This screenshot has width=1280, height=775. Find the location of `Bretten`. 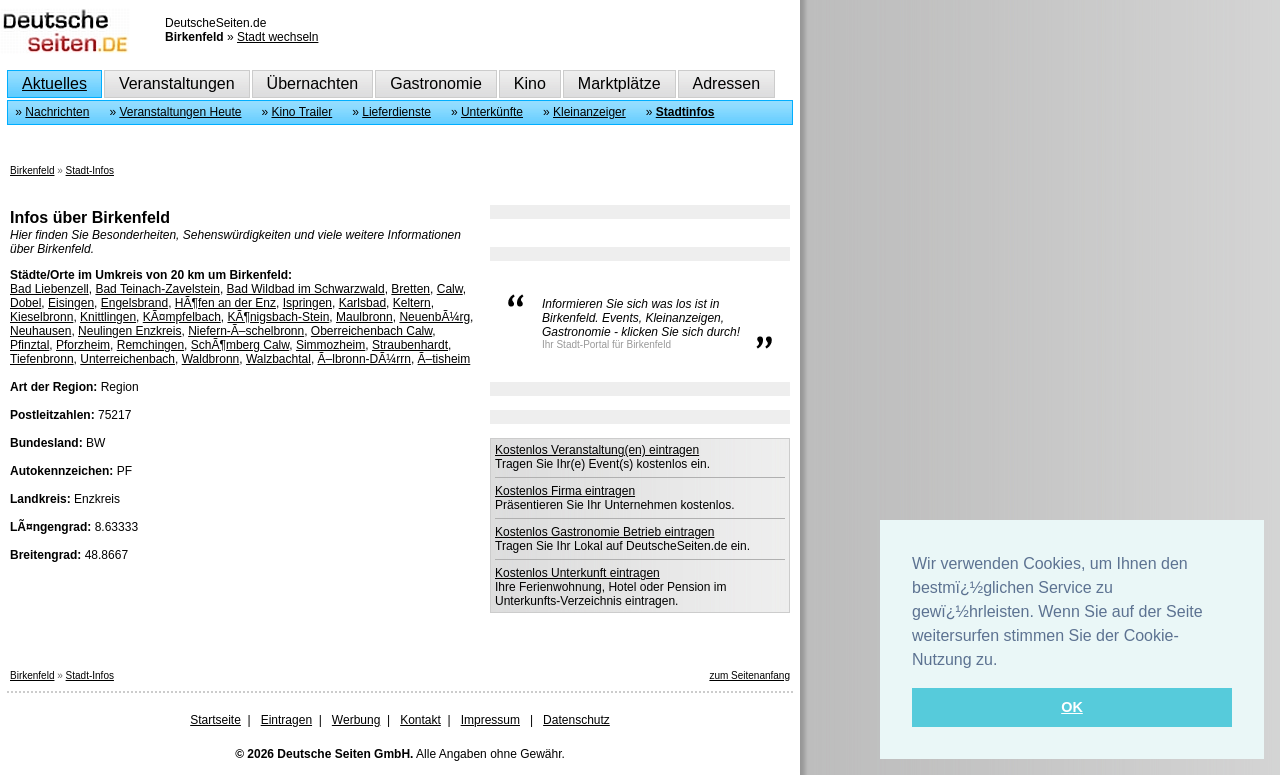

Bretten is located at coordinates (410, 289).